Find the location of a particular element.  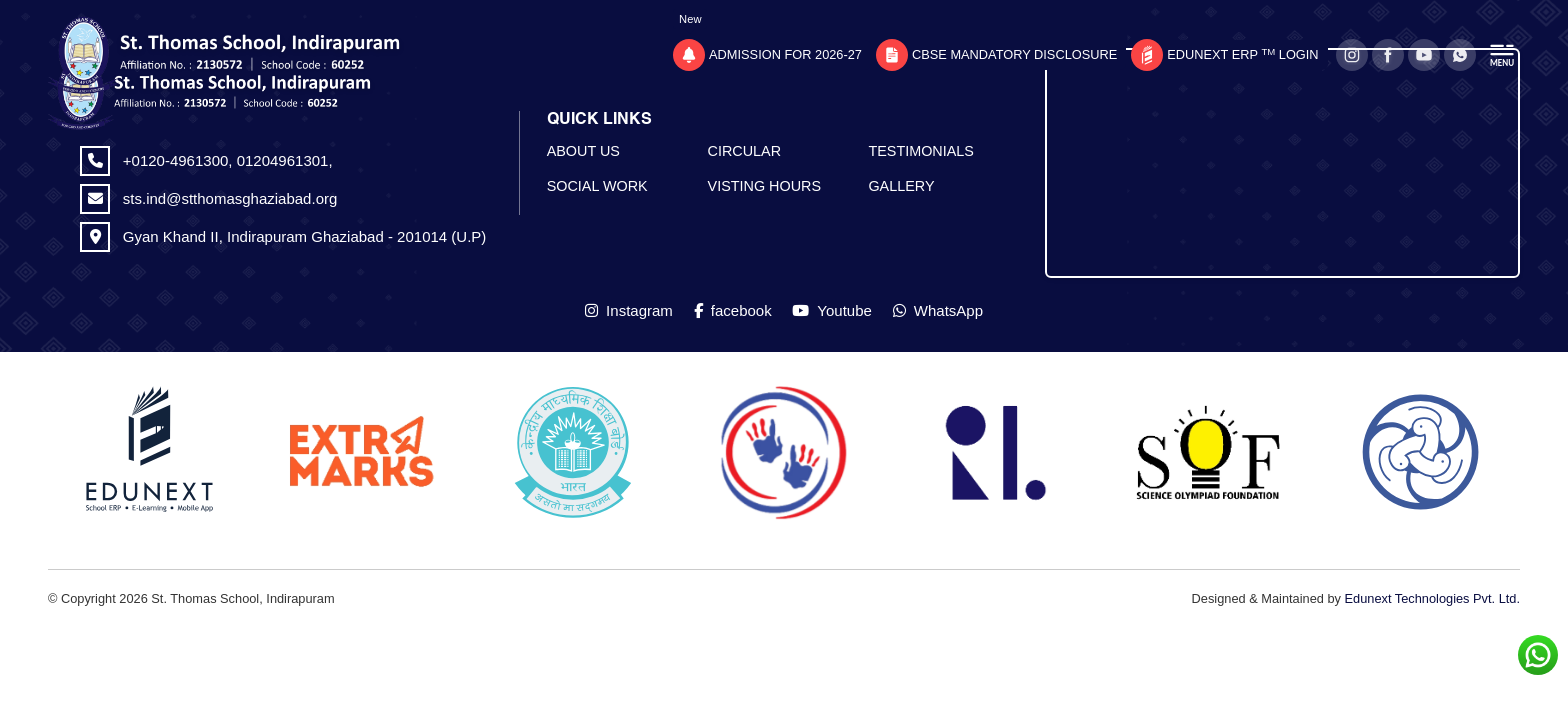

+0120-4961300, is located at coordinates (180, 160).